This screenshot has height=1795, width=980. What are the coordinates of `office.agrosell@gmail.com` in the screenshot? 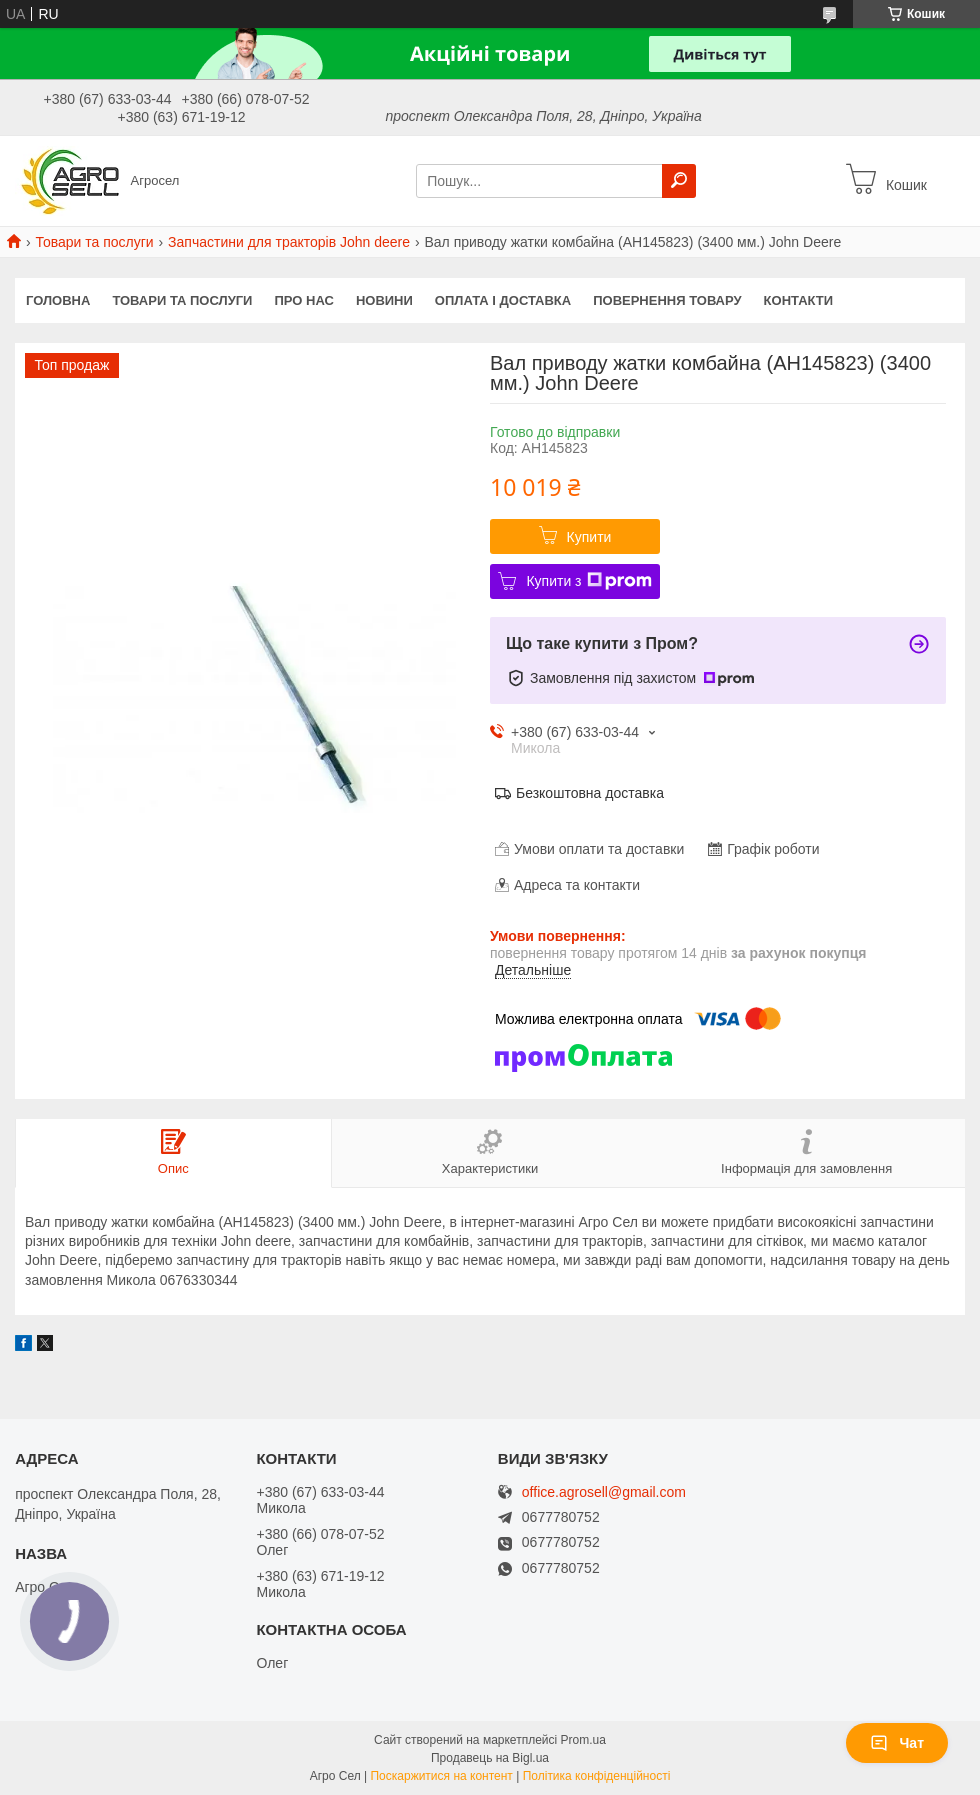 It's located at (604, 1492).